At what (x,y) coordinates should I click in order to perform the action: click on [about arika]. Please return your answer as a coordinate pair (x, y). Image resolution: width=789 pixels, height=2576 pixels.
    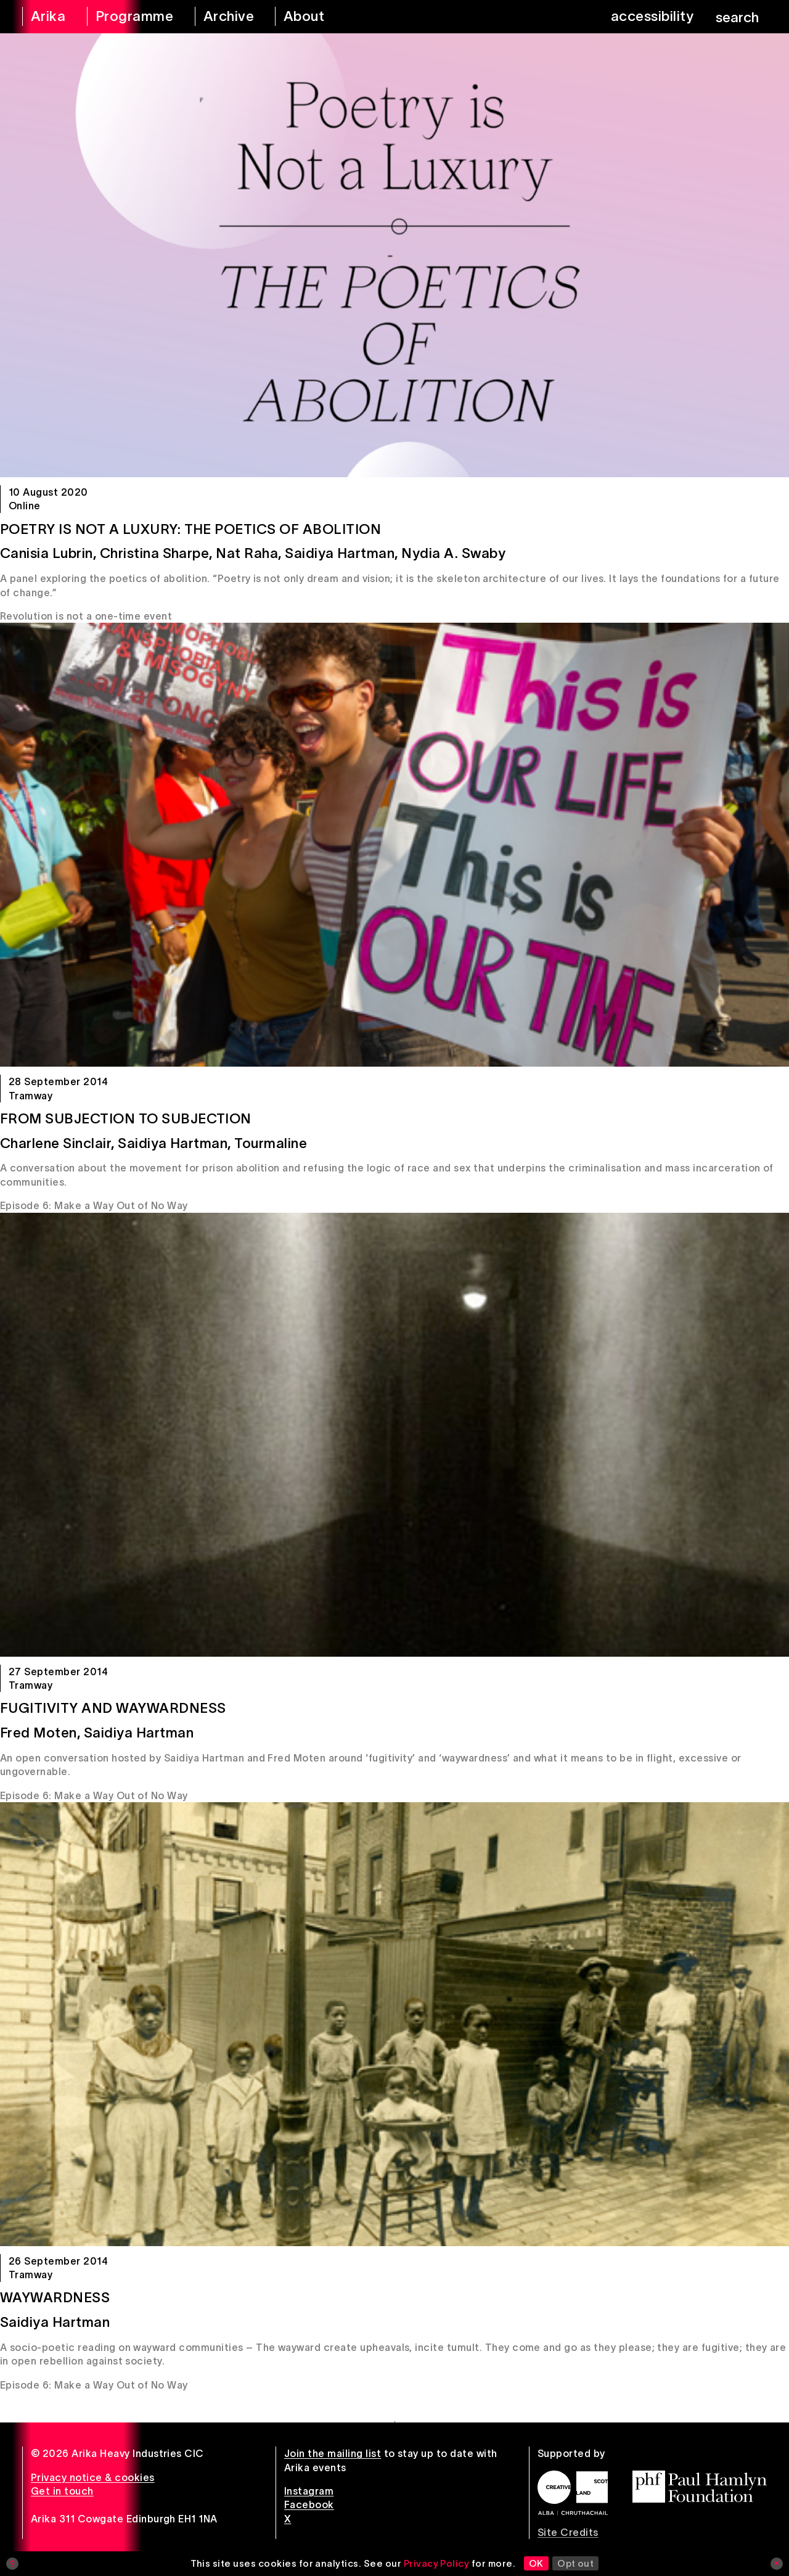
    Looking at the image, I should click on (318, 16).